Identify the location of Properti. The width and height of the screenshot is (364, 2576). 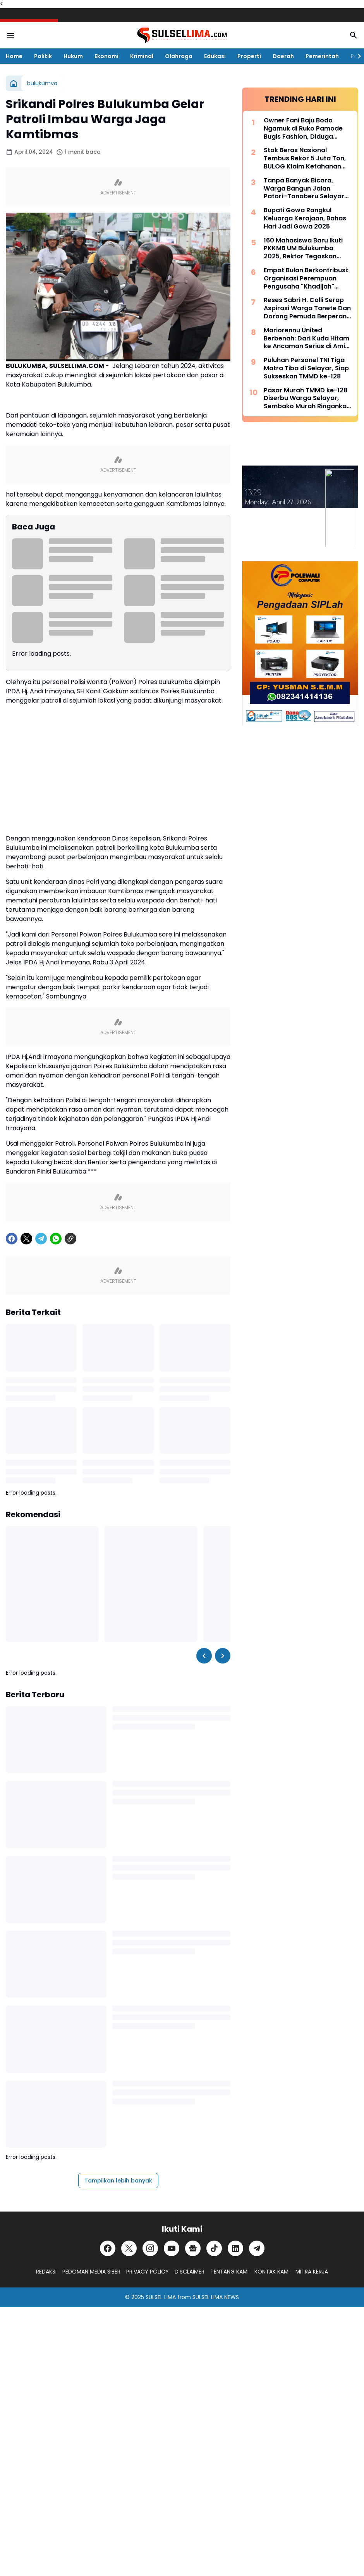
(249, 56).